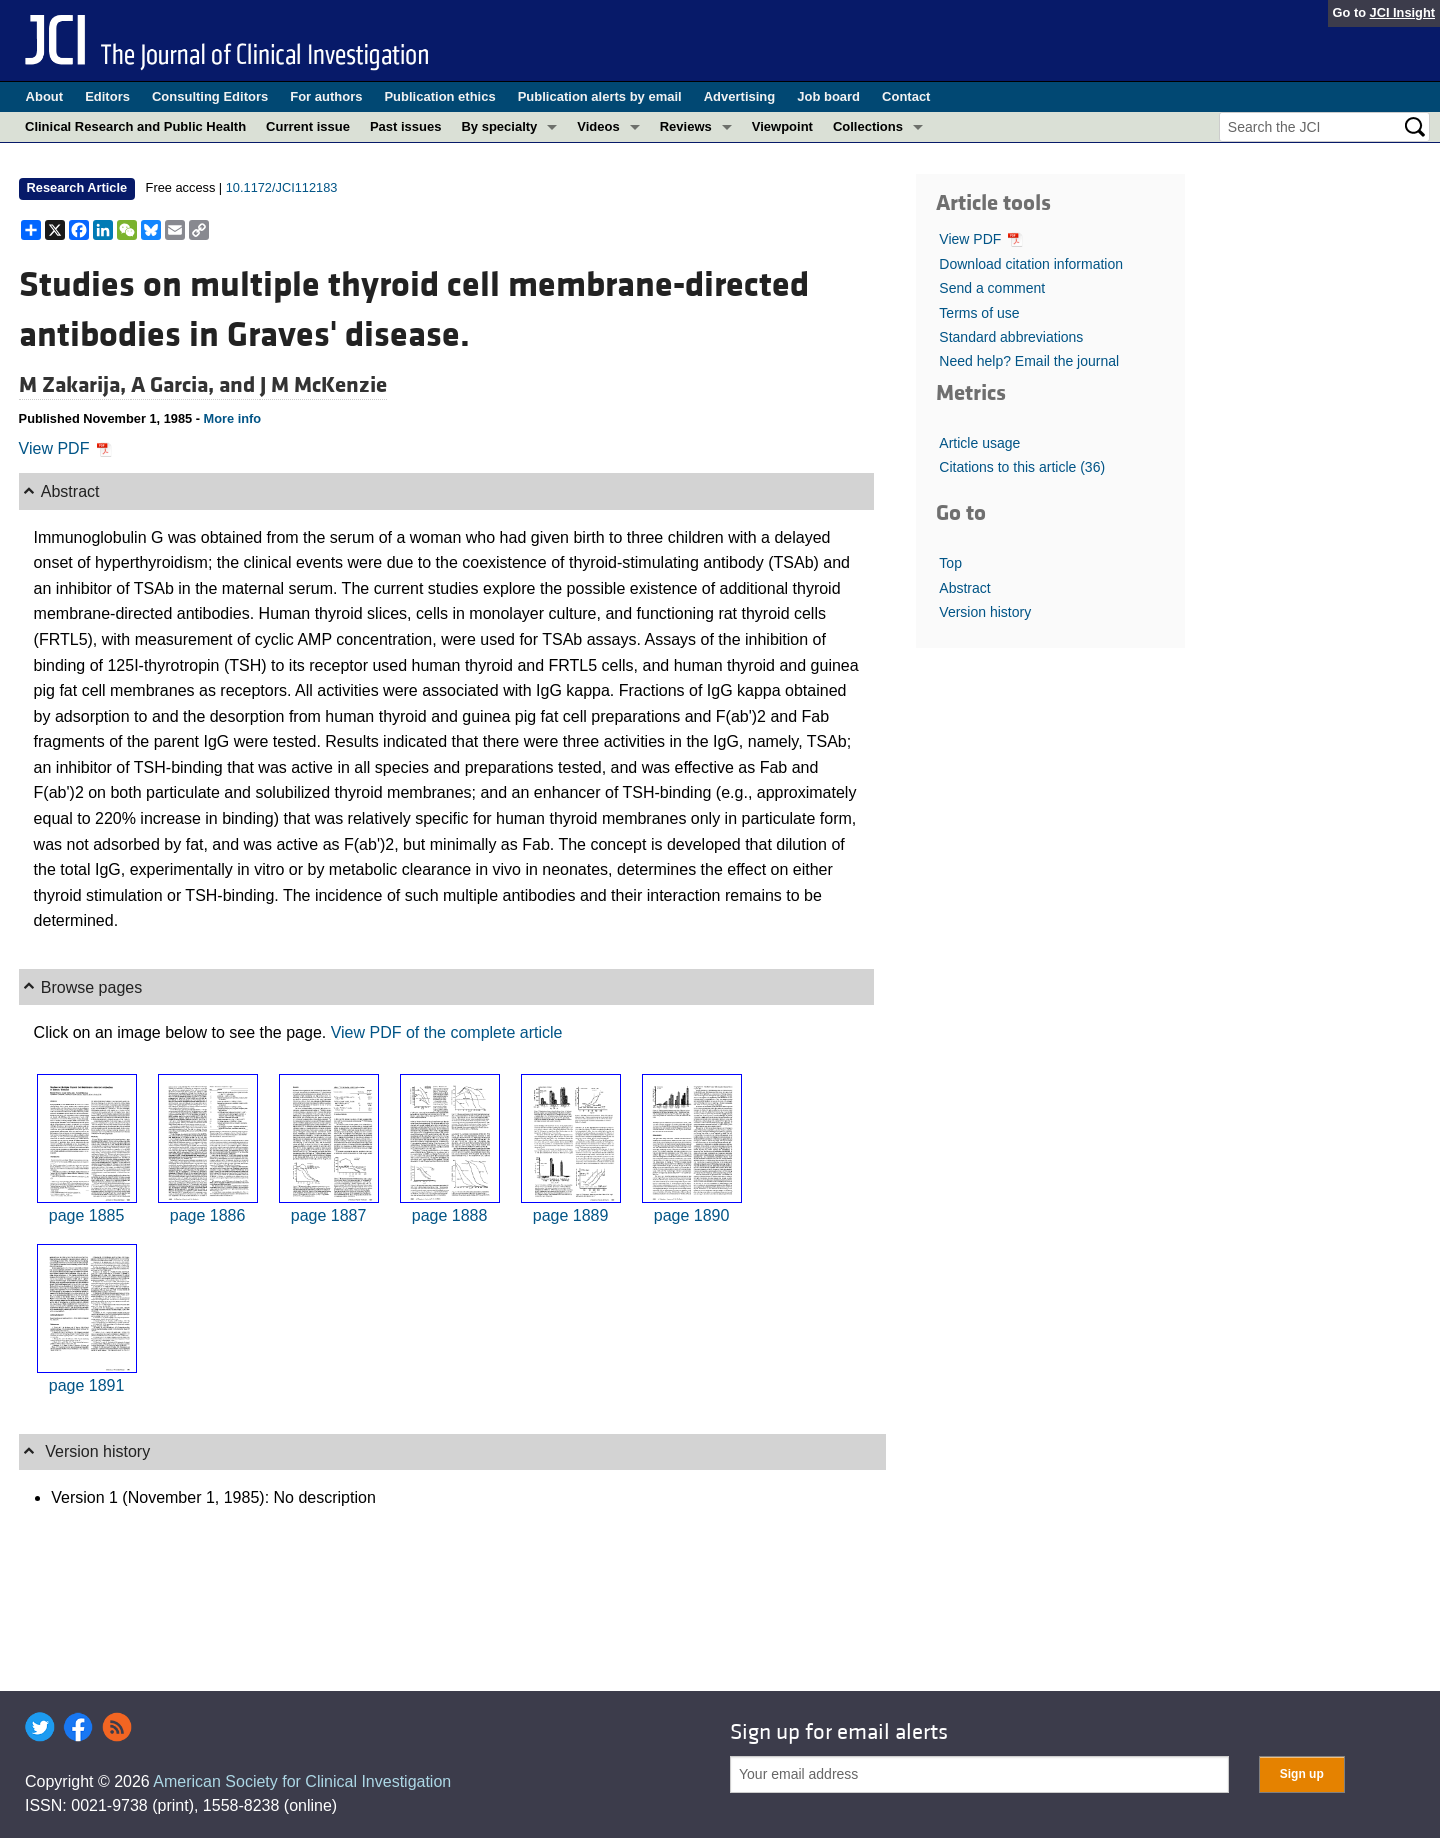 This screenshot has width=1440, height=1838. I want to click on Abstract, so click(964, 588).